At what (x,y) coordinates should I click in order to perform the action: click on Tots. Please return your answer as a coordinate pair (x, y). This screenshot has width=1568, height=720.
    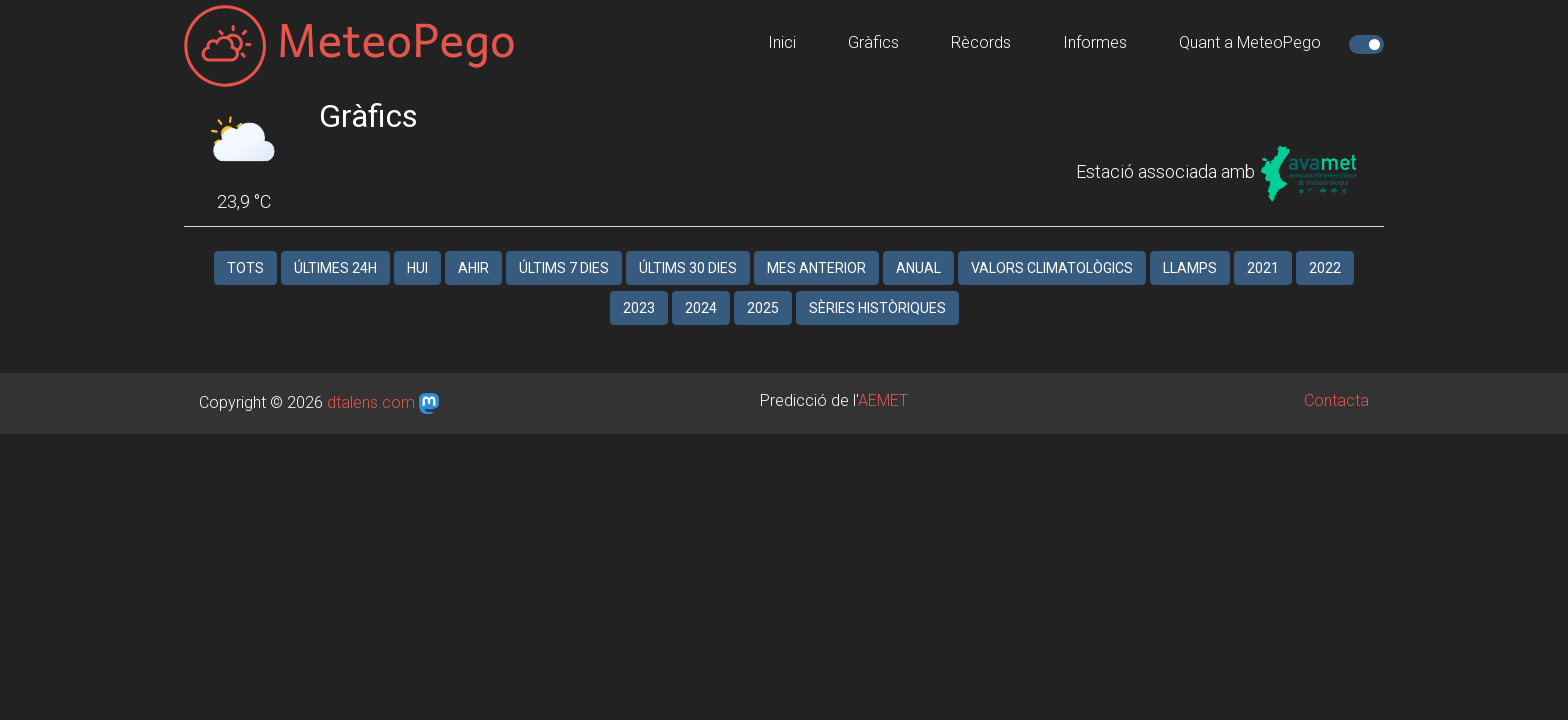
    Looking at the image, I should click on (245, 248).